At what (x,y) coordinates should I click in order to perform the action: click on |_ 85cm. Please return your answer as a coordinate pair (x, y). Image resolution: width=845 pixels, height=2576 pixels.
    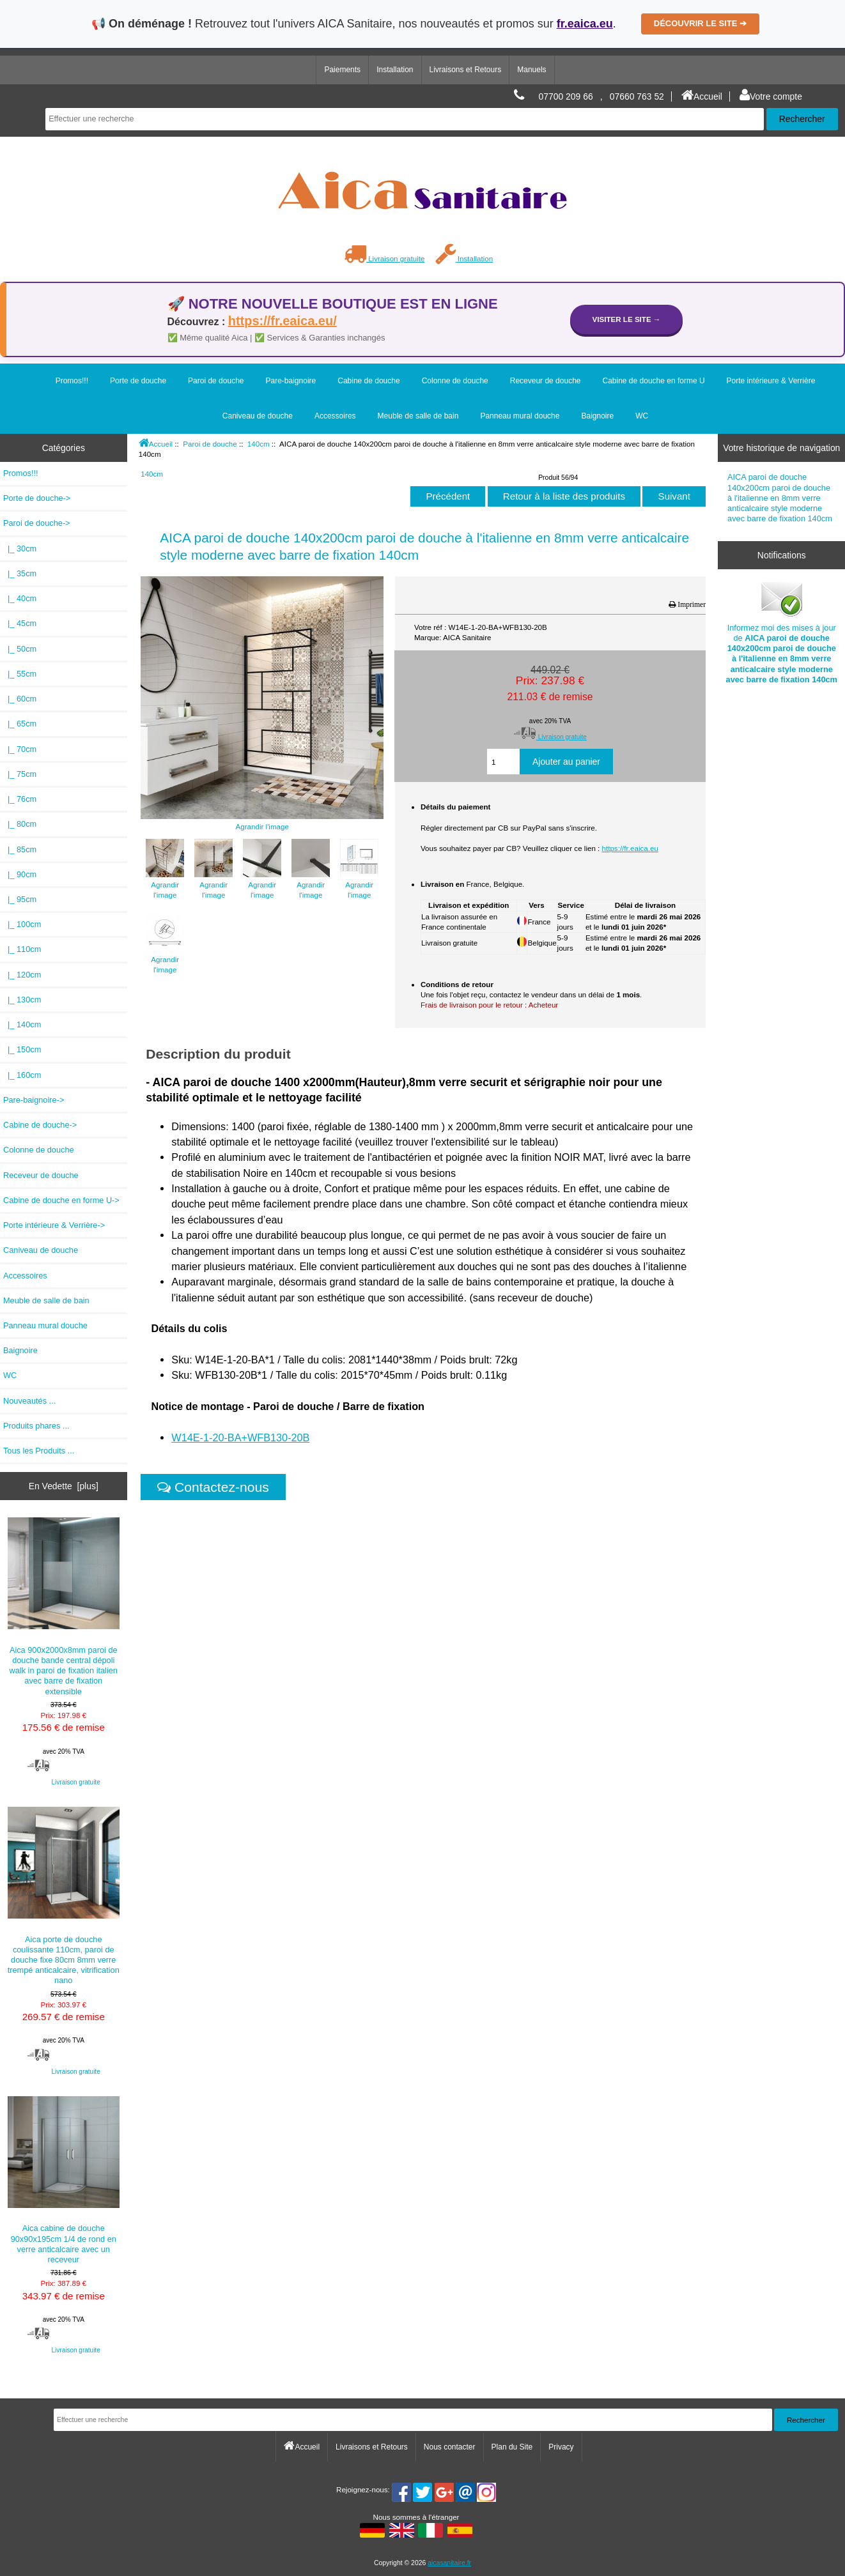
    Looking at the image, I should click on (19, 849).